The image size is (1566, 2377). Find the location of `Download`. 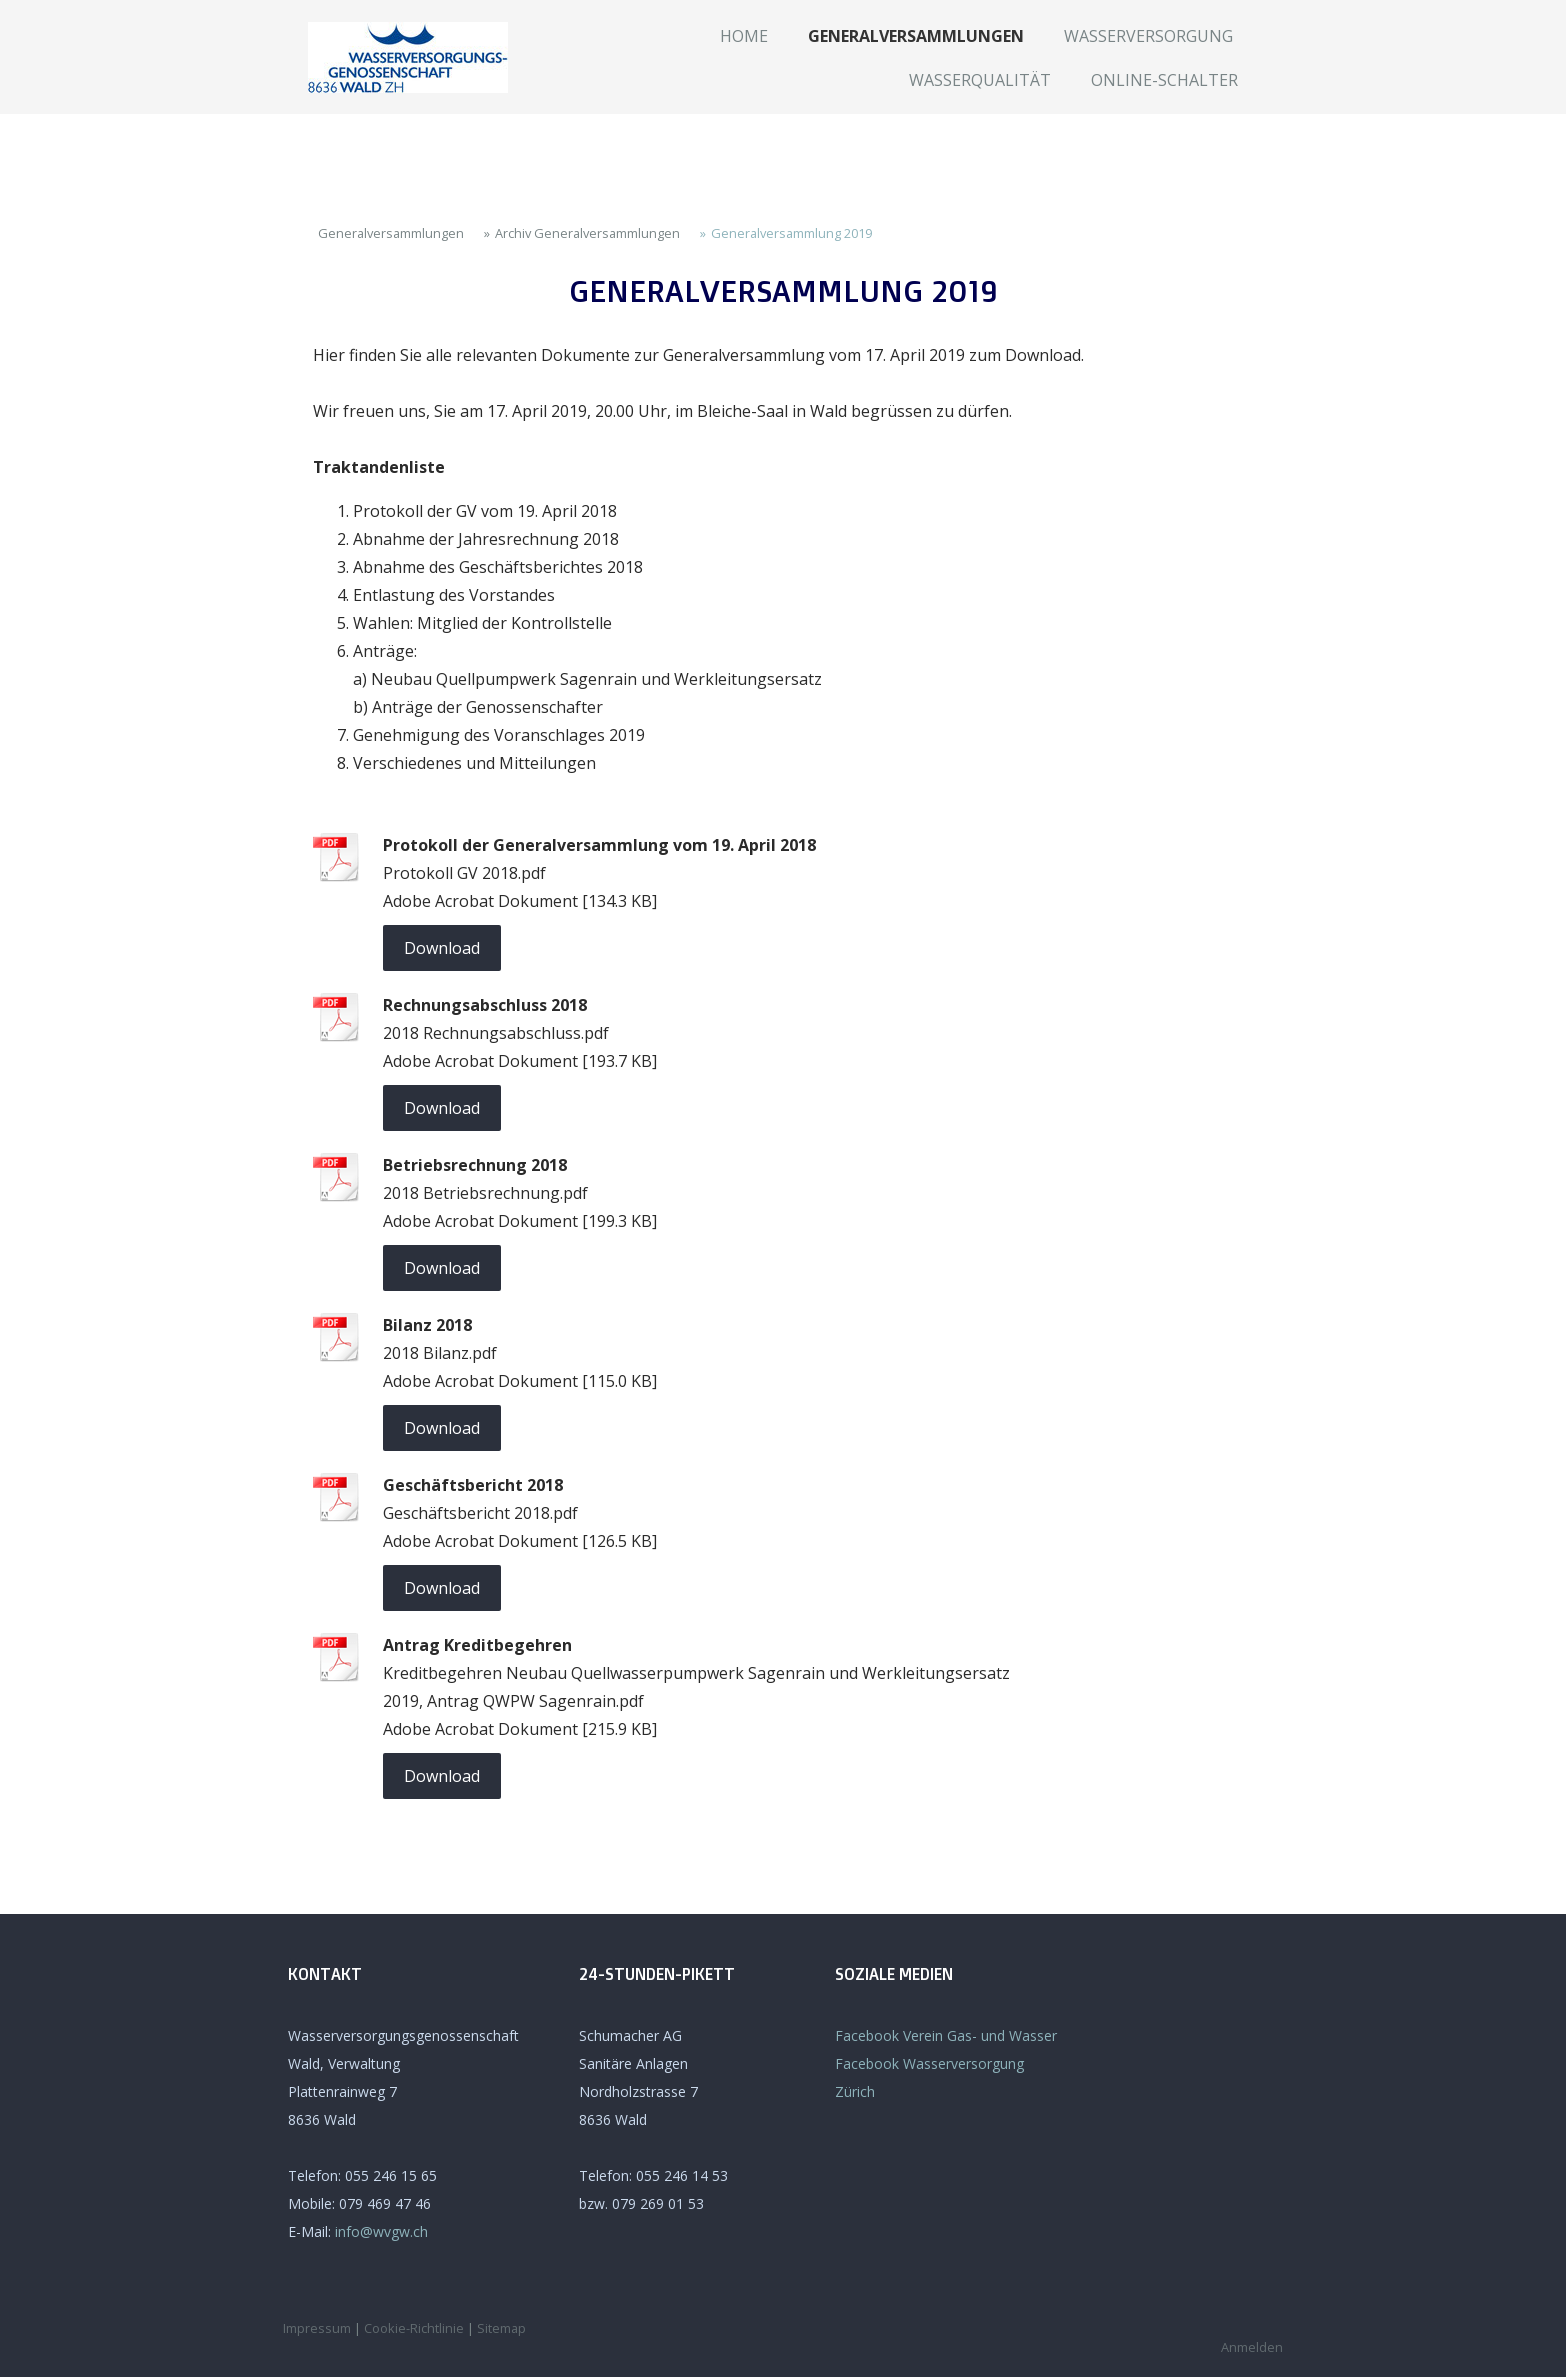

Download is located at coordinates (442, 948).